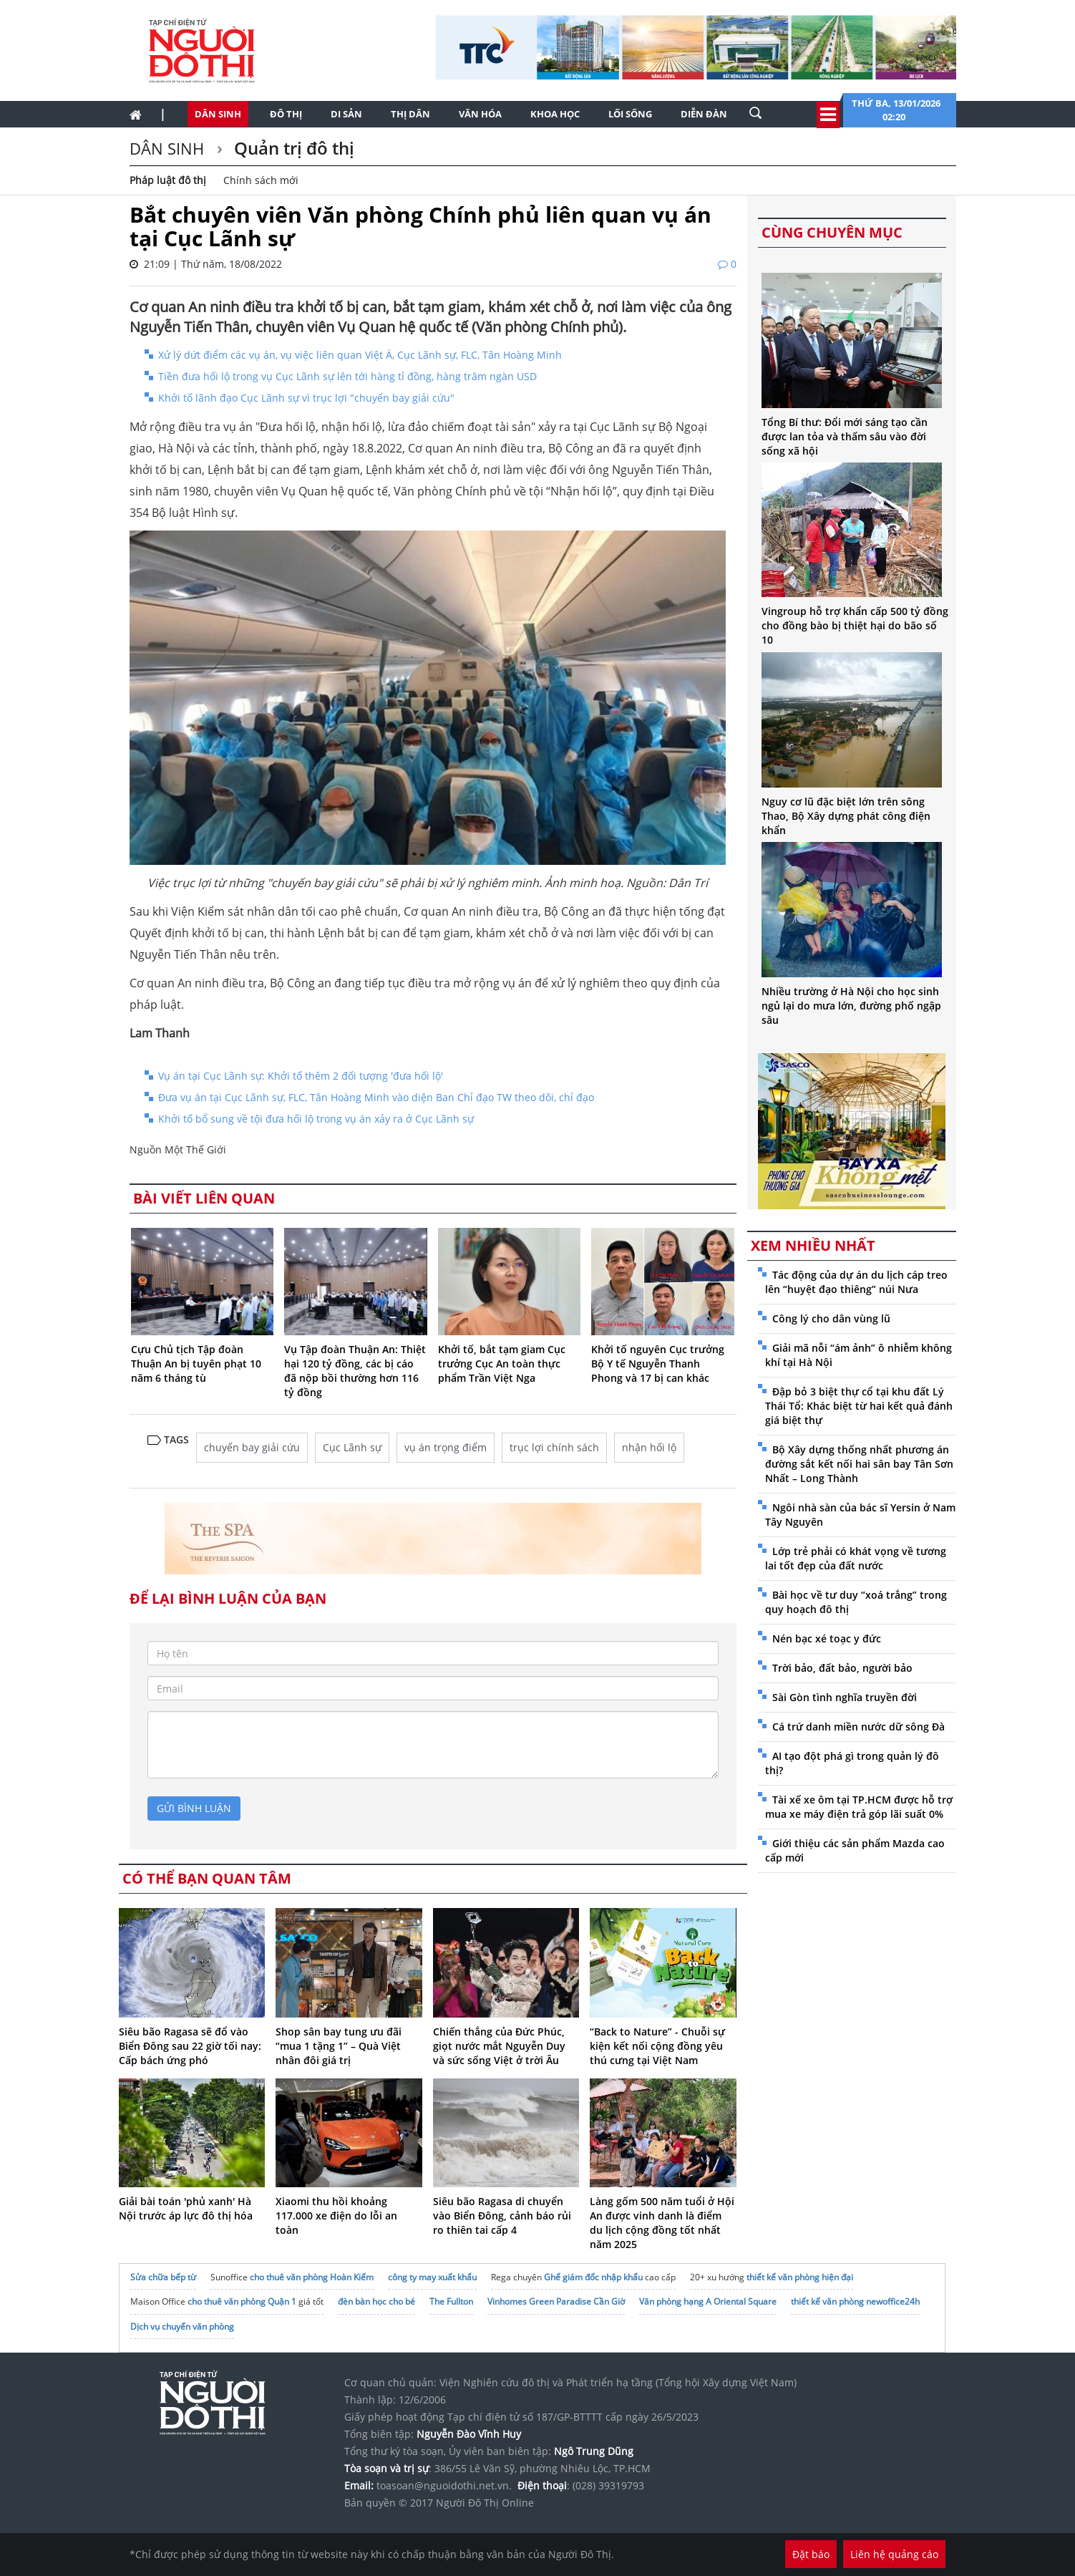 The height and width of the screenshot is (2576, 1075). What do you see at coordinates (360, 355) in the screenshot?
I see `Xử lý dứt điểm các vụ án, vụ việc liên quan Việt Á, Cục Lãnh sự, FLC, Tân Hoàng Minh` at bounding box center [360, 355].